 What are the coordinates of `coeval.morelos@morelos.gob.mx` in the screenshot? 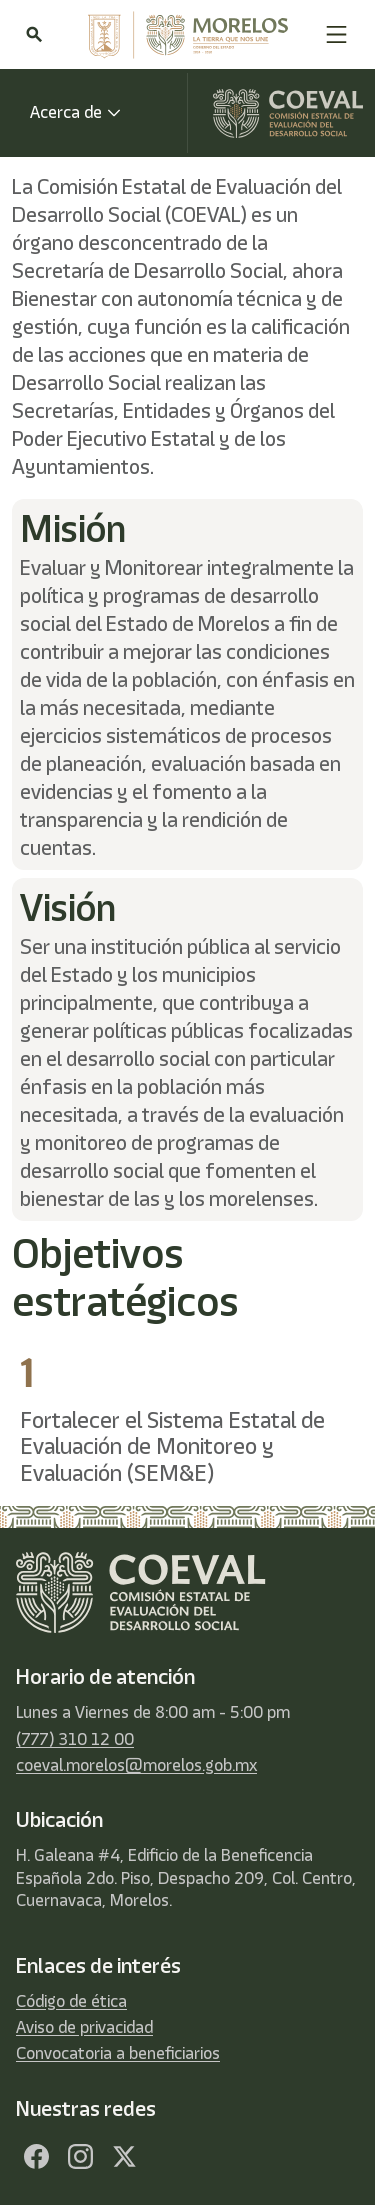 It's located at (136, 1765).